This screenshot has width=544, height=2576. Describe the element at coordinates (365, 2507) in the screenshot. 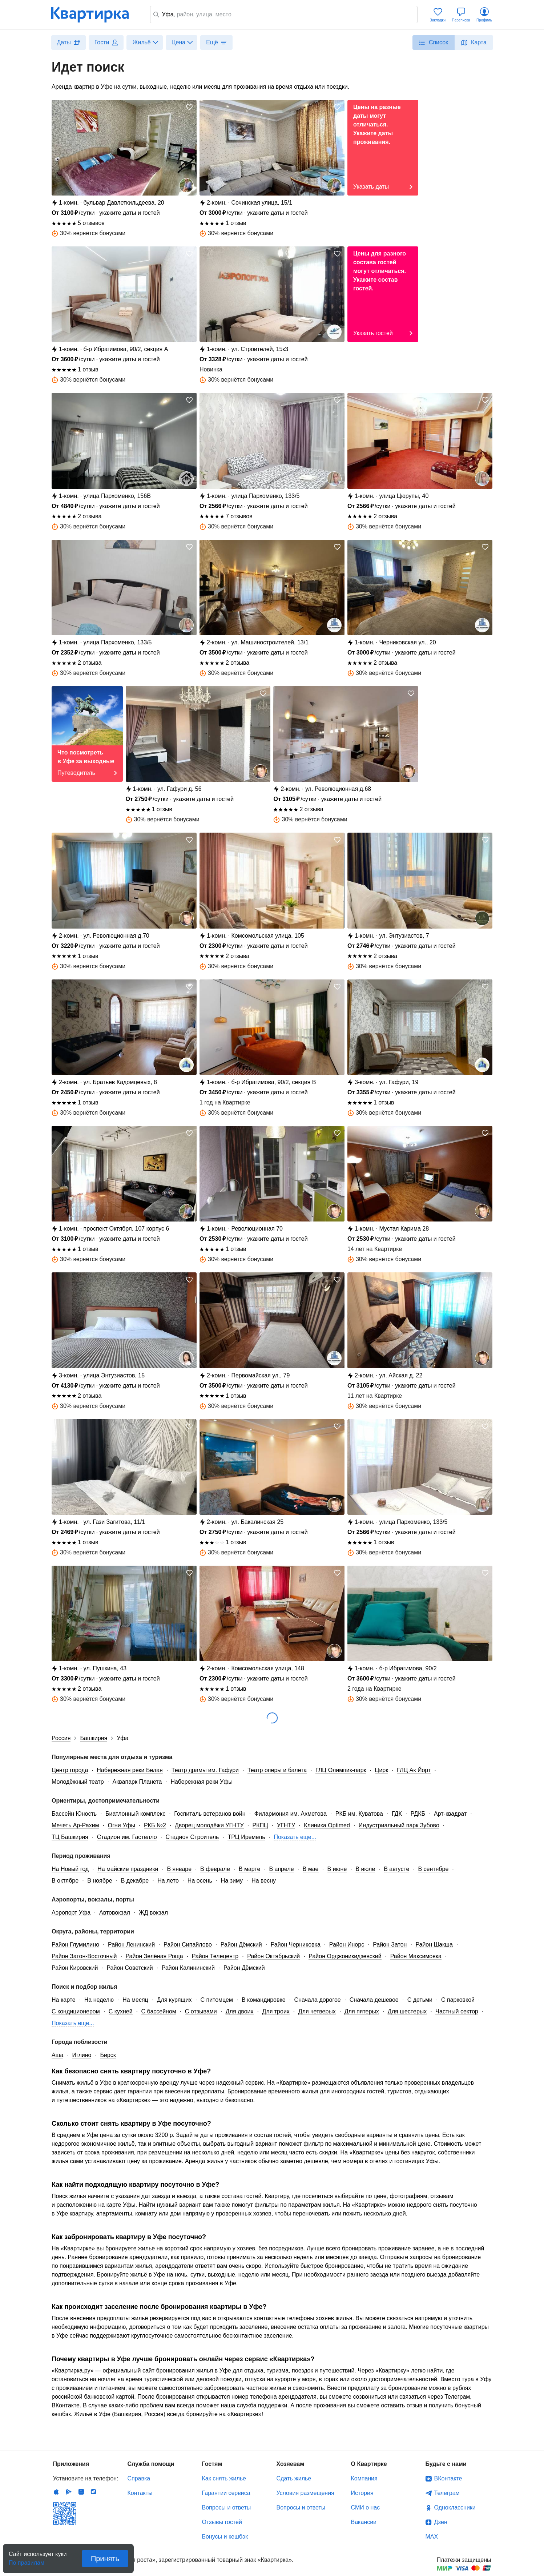

I see `СМИ о нас` at that location.